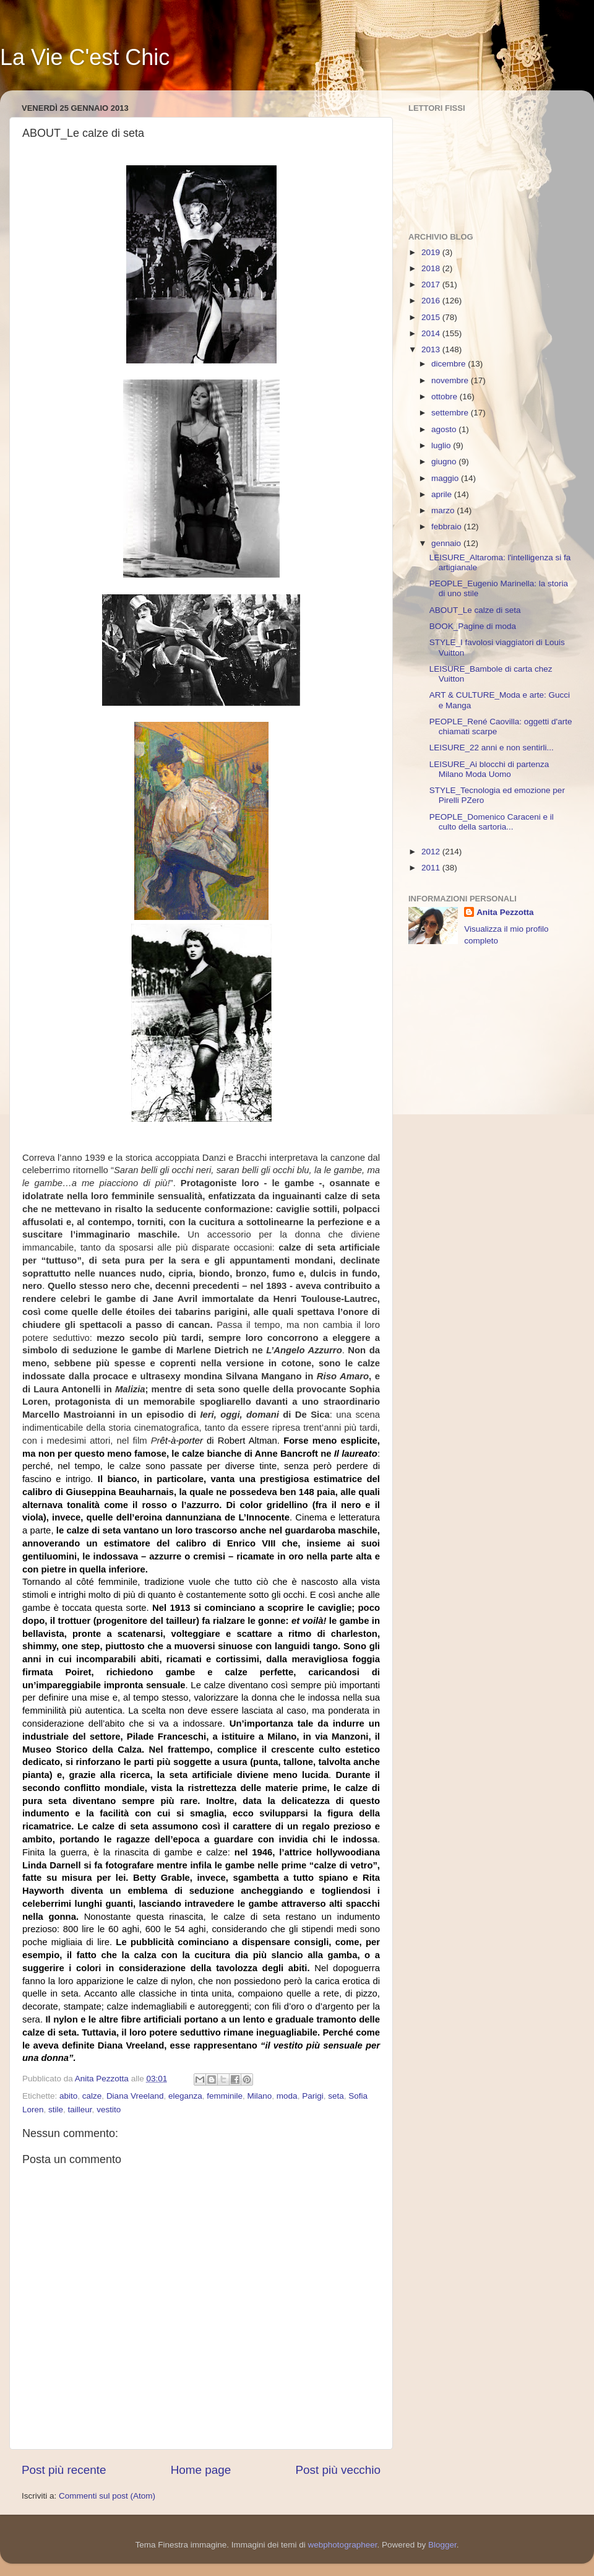  I want to click on 2011, so click(431, 867).